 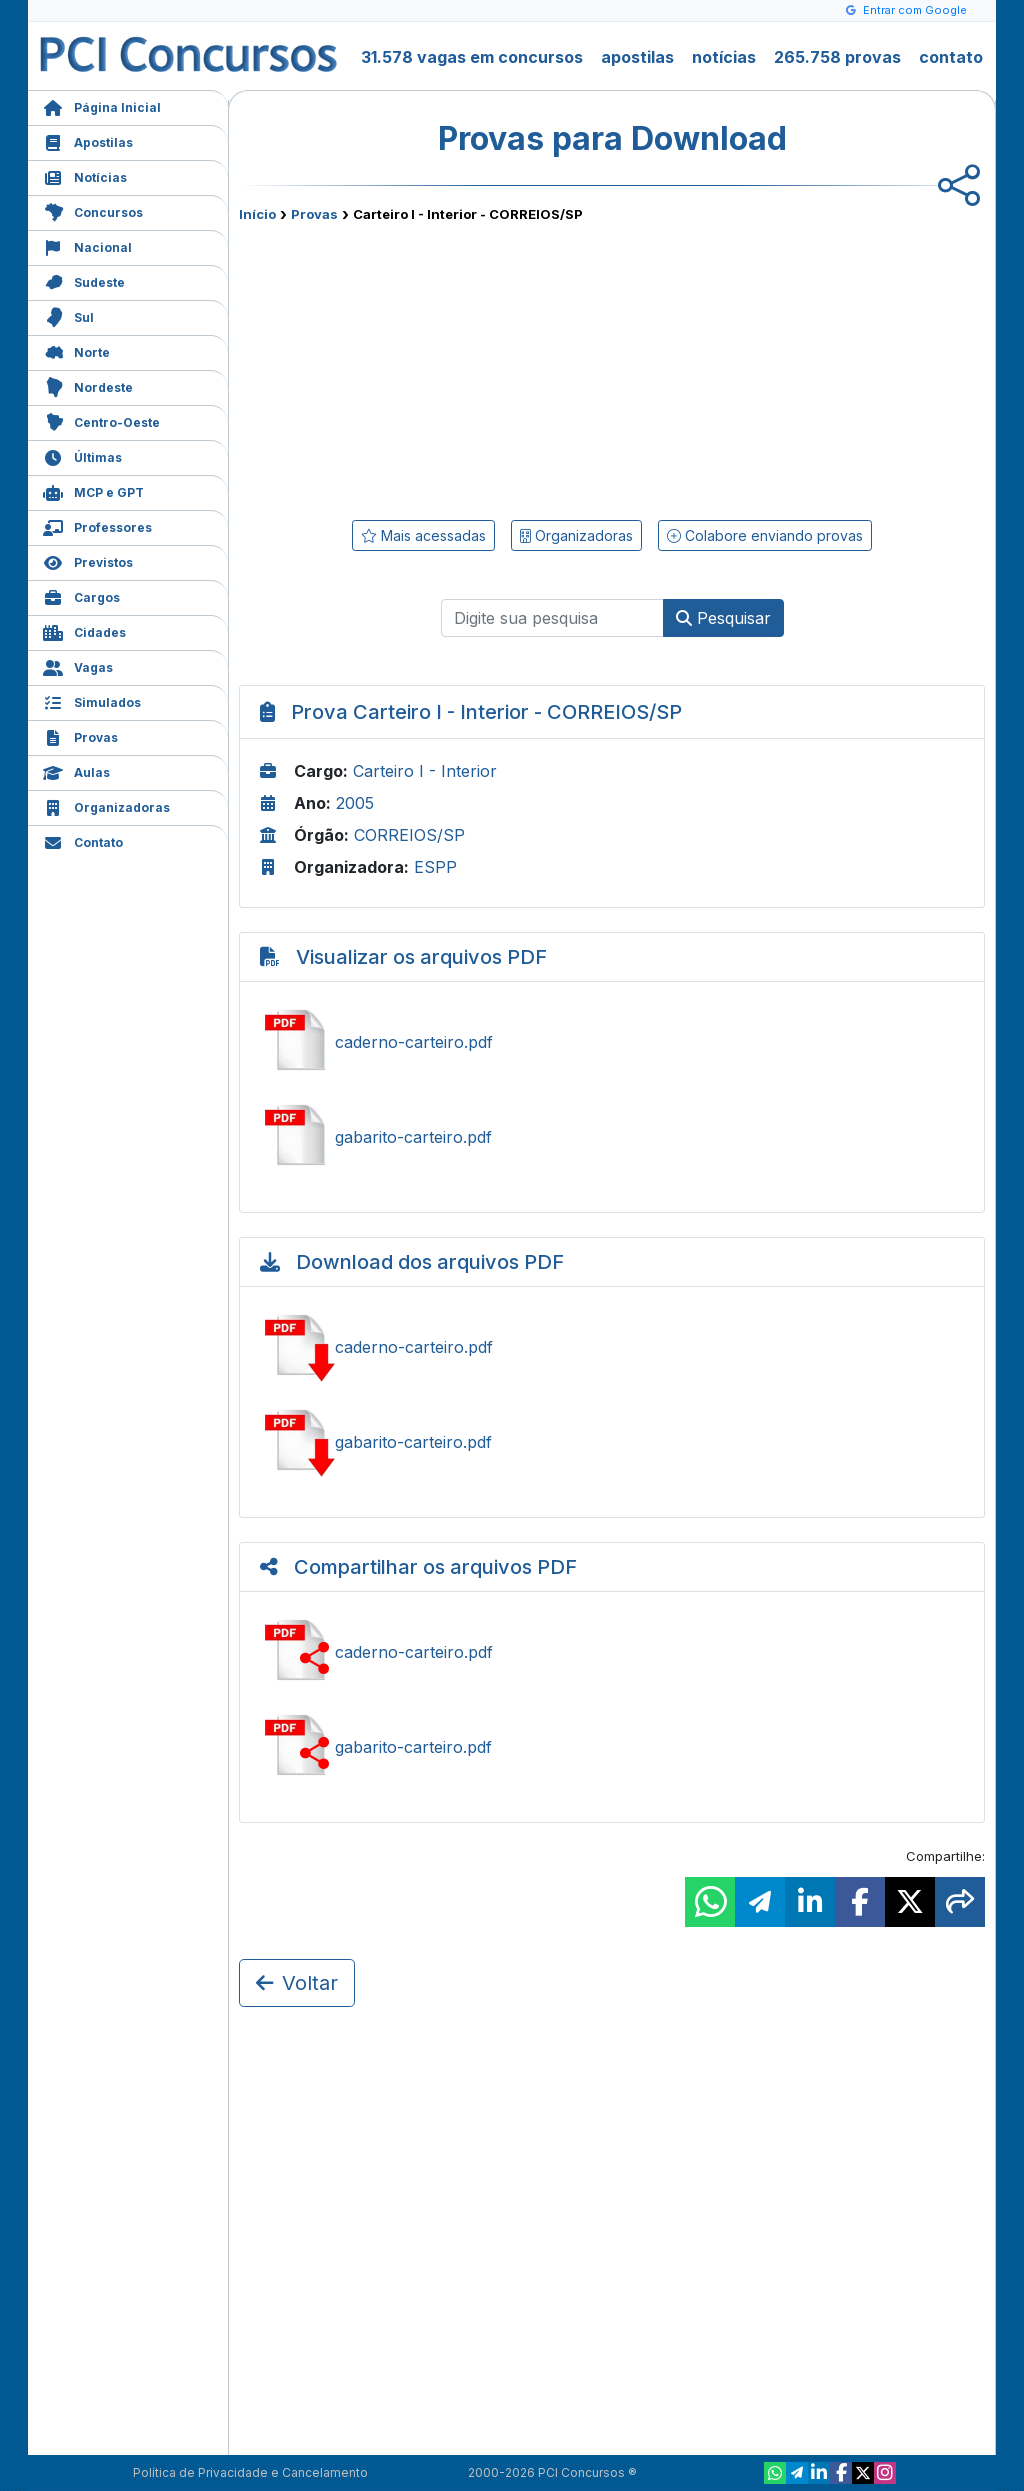 I want to click on Vagas, so click(x=78, y=665).